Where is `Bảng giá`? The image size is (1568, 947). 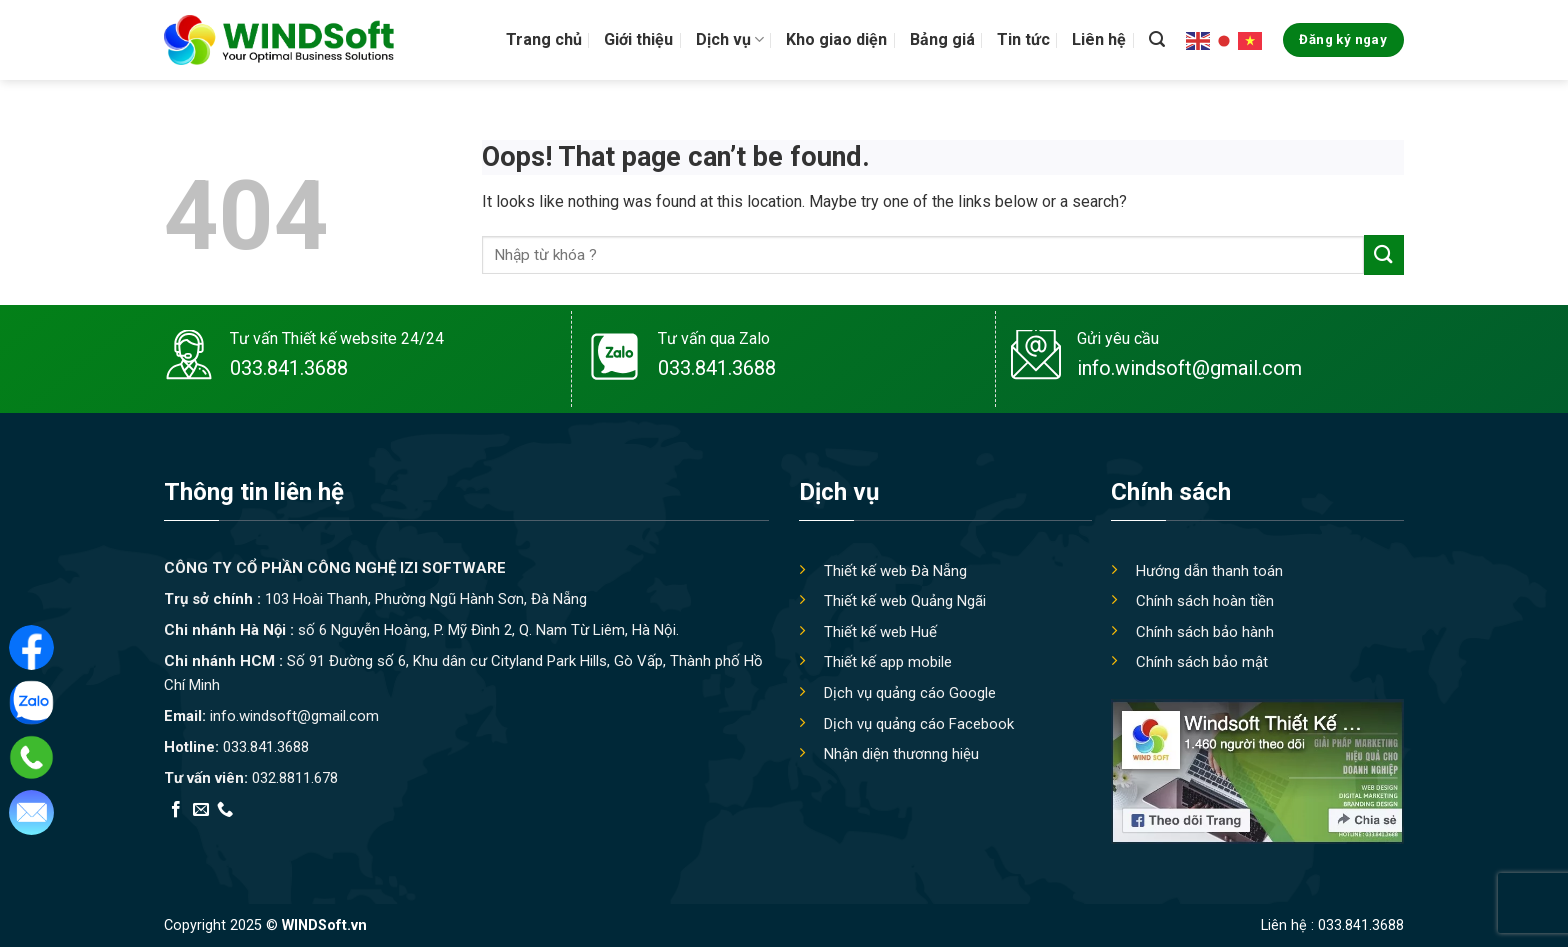
Bảng giá is located at coordinates (942, 39).